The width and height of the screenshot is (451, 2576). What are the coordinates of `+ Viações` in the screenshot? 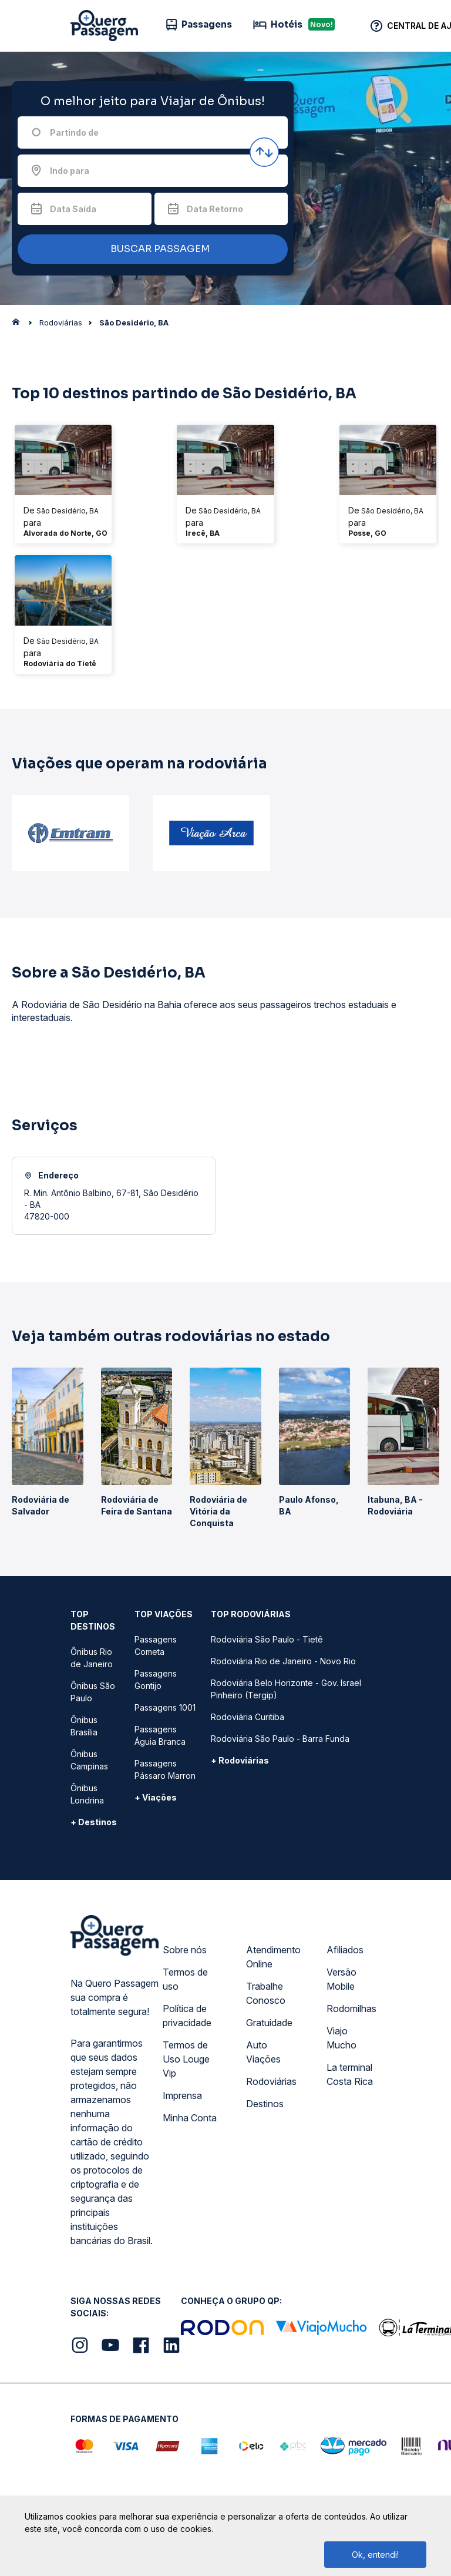 It's located at (155, 1797).